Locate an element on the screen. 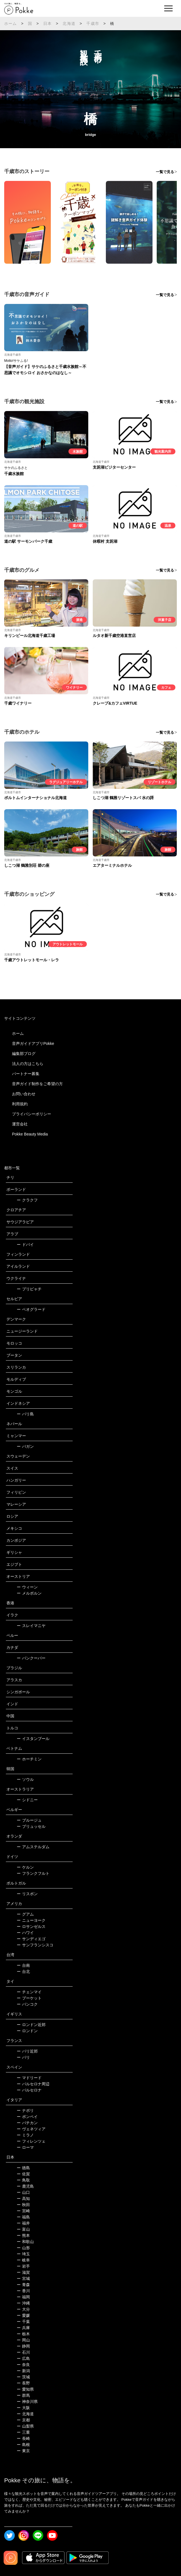  台北 is located at coordinates (23, 1971).